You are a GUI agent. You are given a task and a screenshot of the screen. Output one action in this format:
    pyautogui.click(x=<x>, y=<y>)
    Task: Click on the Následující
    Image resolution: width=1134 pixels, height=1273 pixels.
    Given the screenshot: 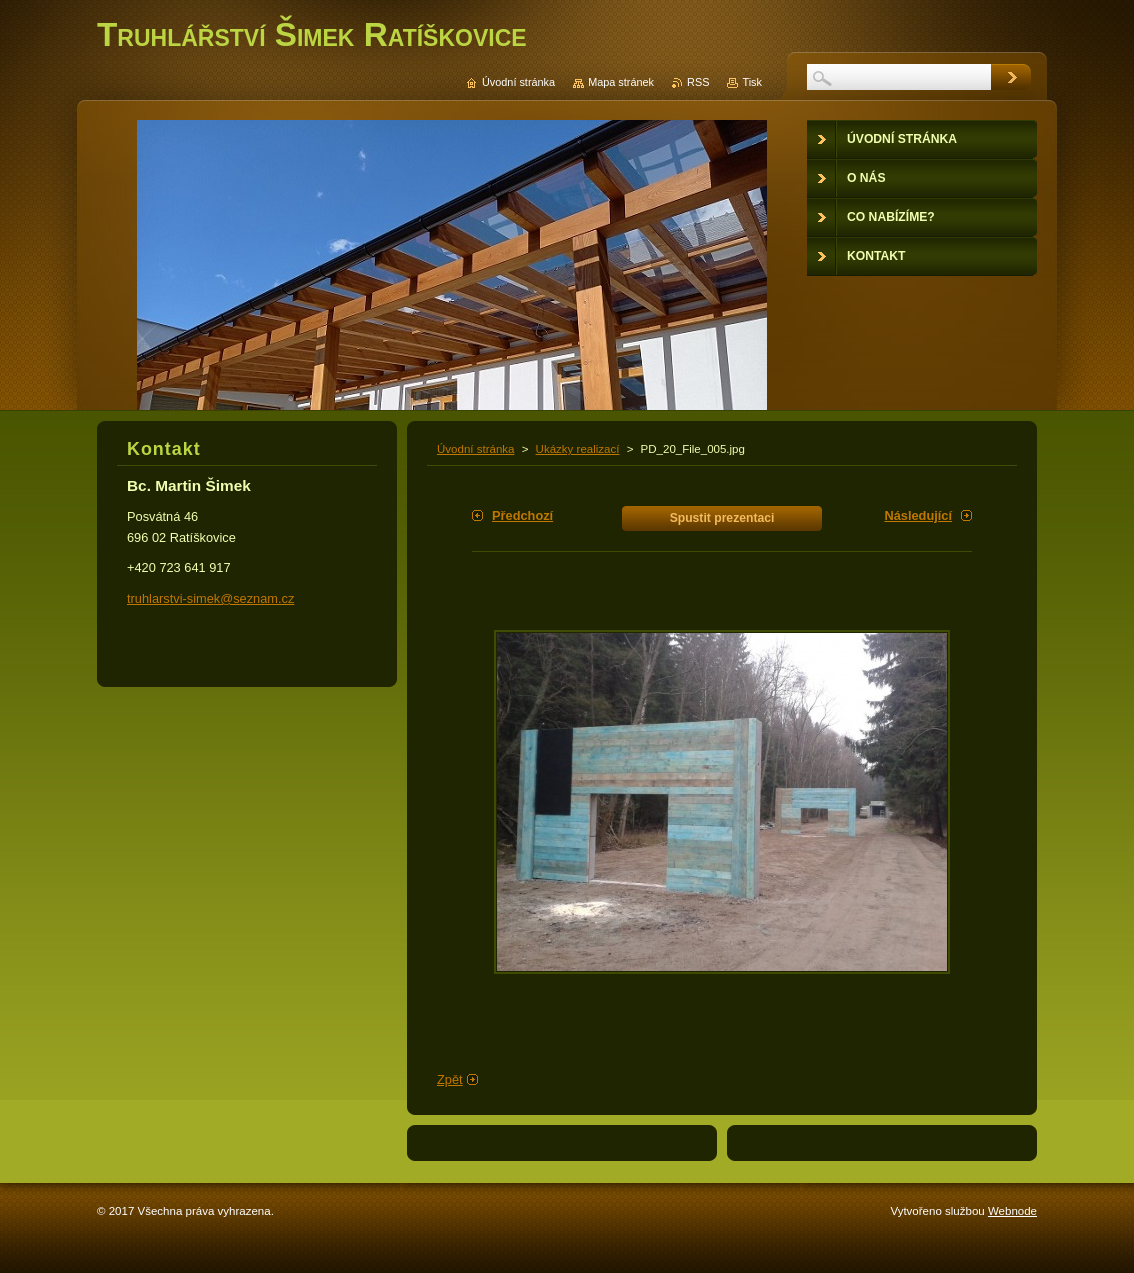 What is the action you would take?
    pyautogui.click(x=918, y=515)
    